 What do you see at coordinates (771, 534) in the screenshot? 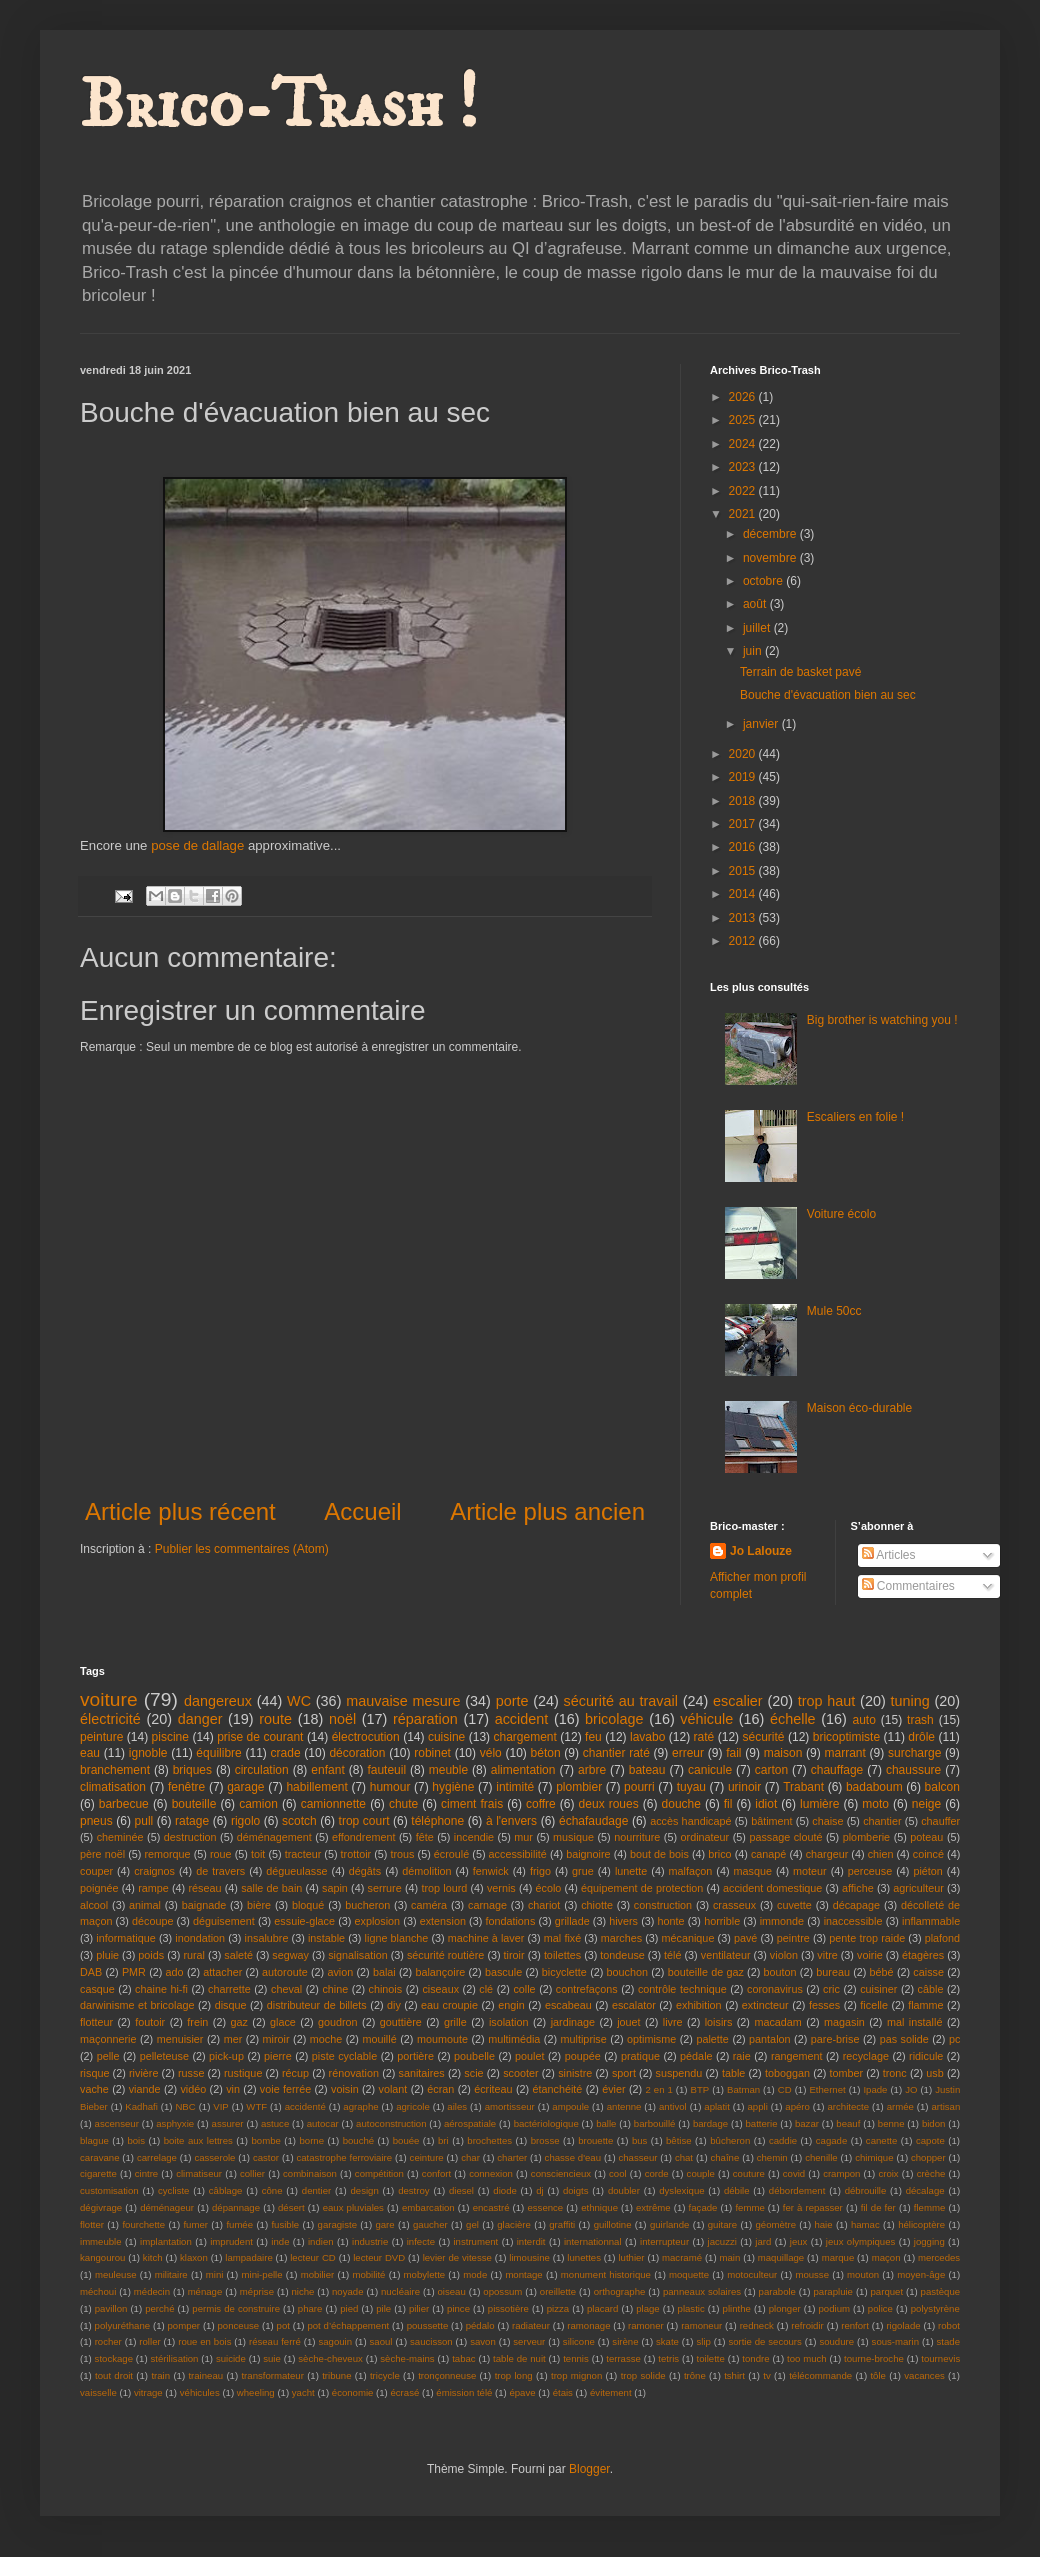
I see `décembre` at bounding box center [771, 534].